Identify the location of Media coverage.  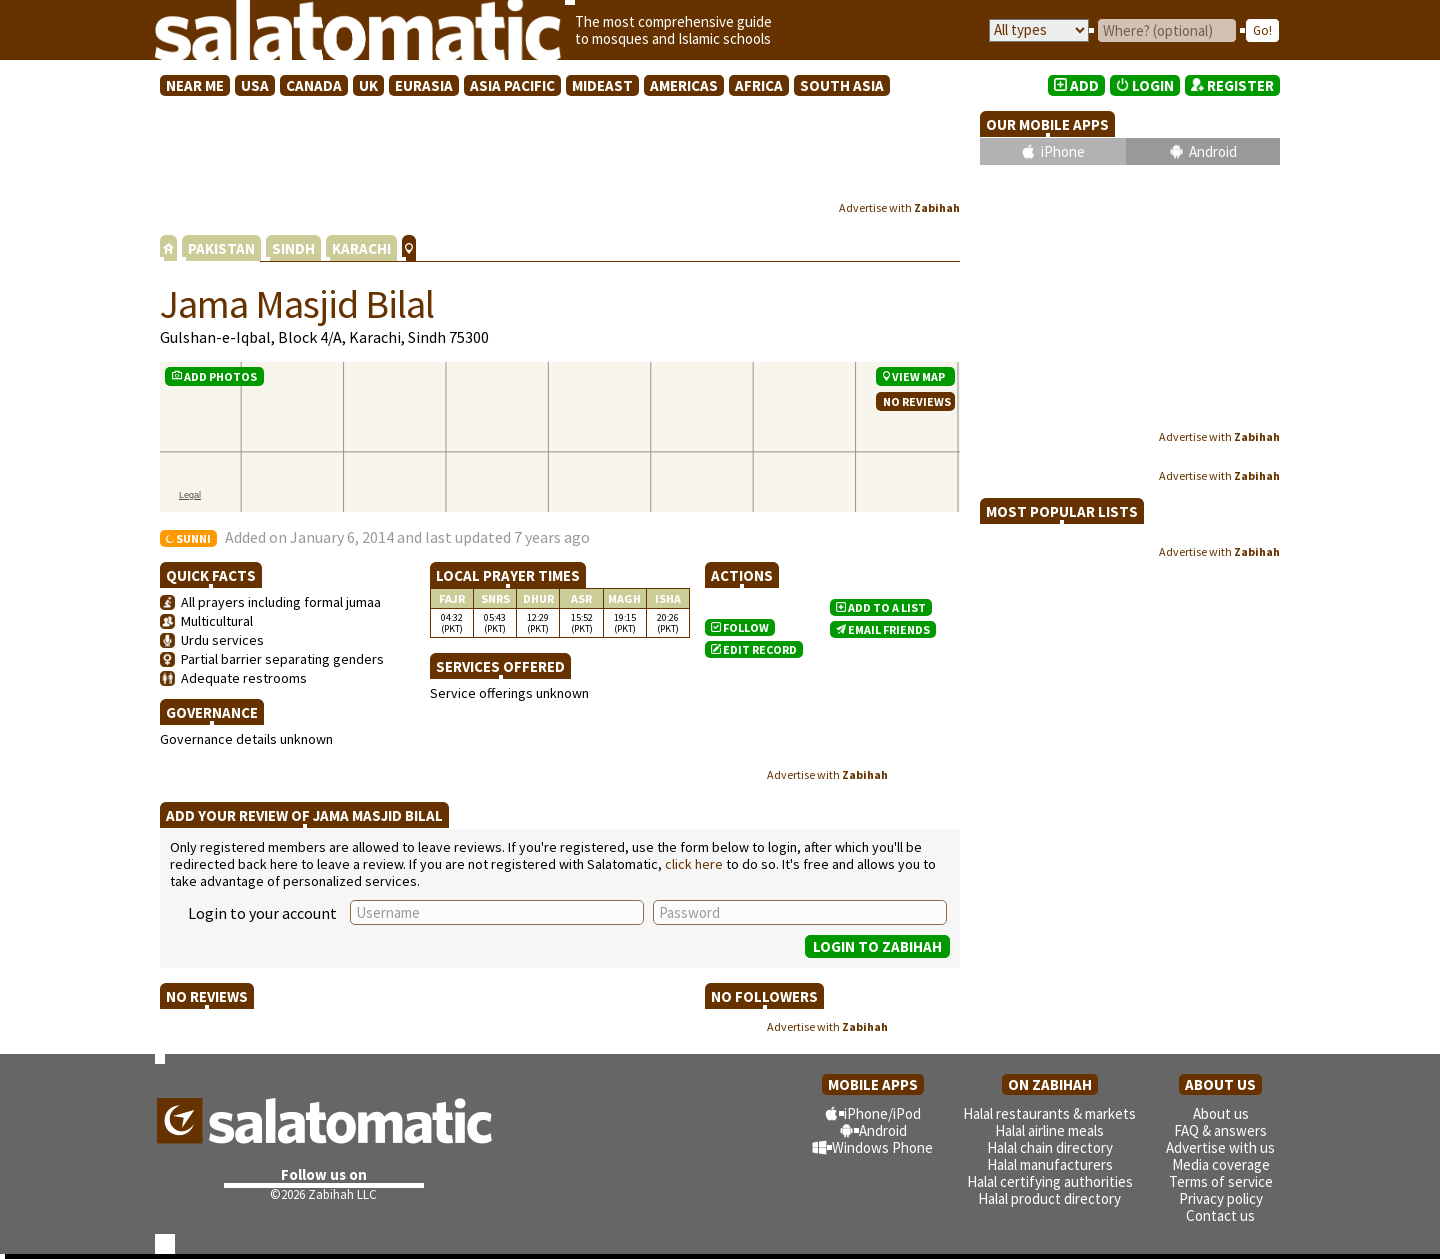
(1221, 1164).